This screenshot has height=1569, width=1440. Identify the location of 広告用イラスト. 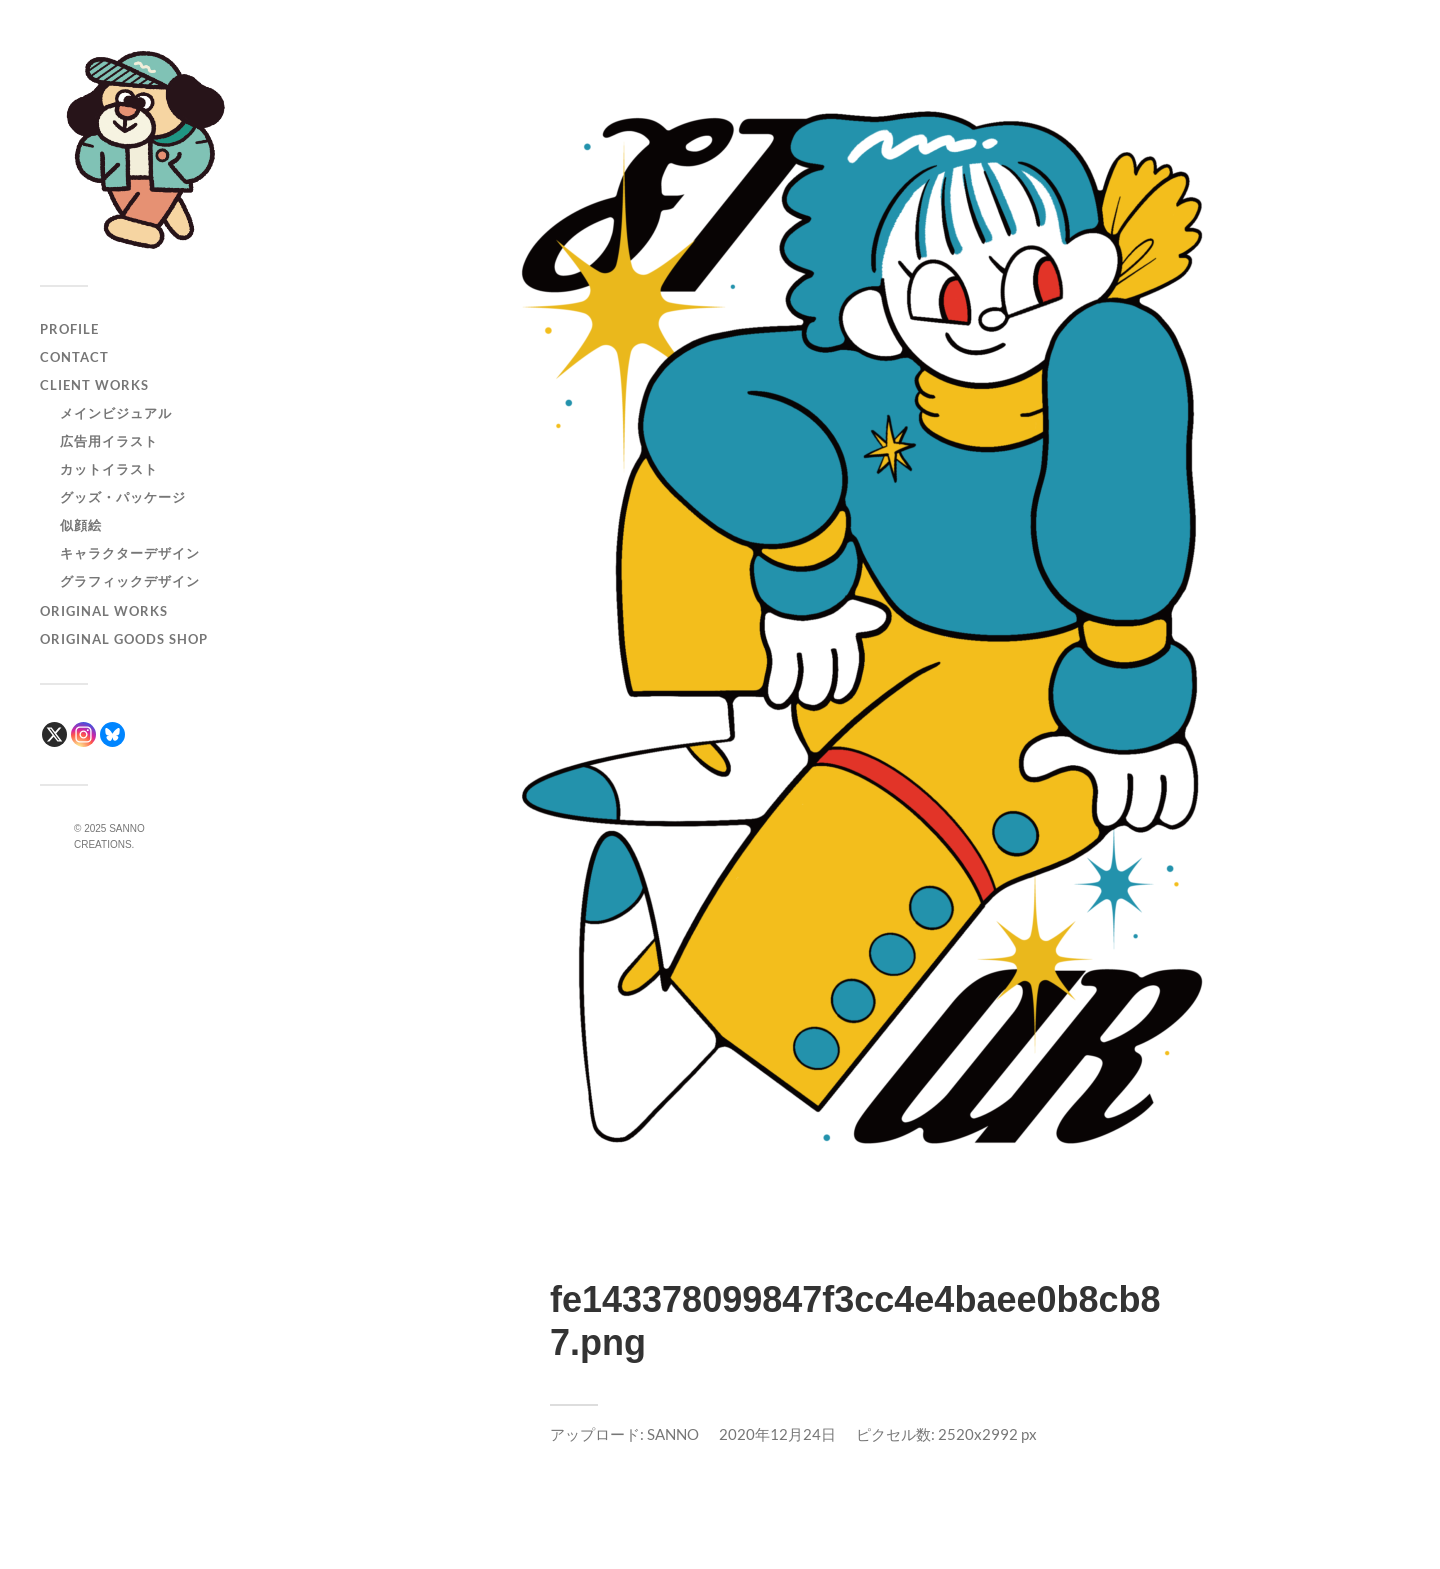
(109, 441).